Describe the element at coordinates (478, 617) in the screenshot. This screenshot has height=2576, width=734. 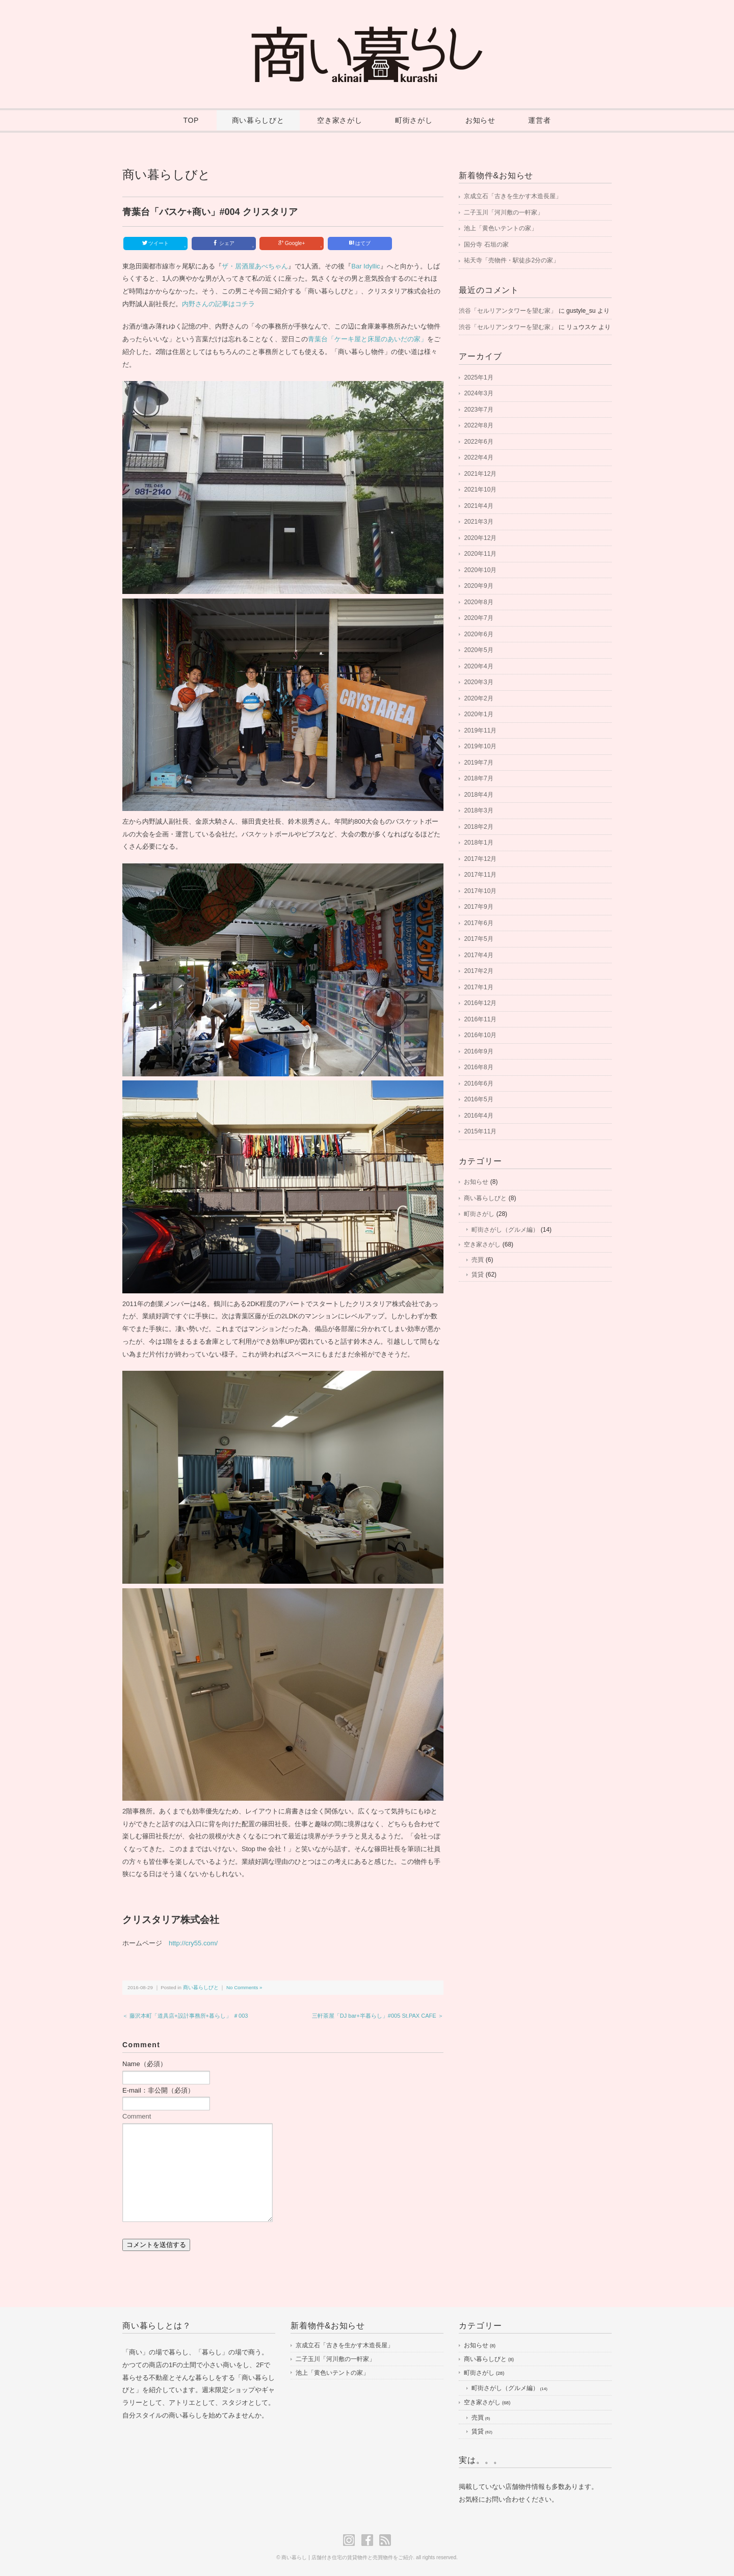
I see `2020年7月` at that location.